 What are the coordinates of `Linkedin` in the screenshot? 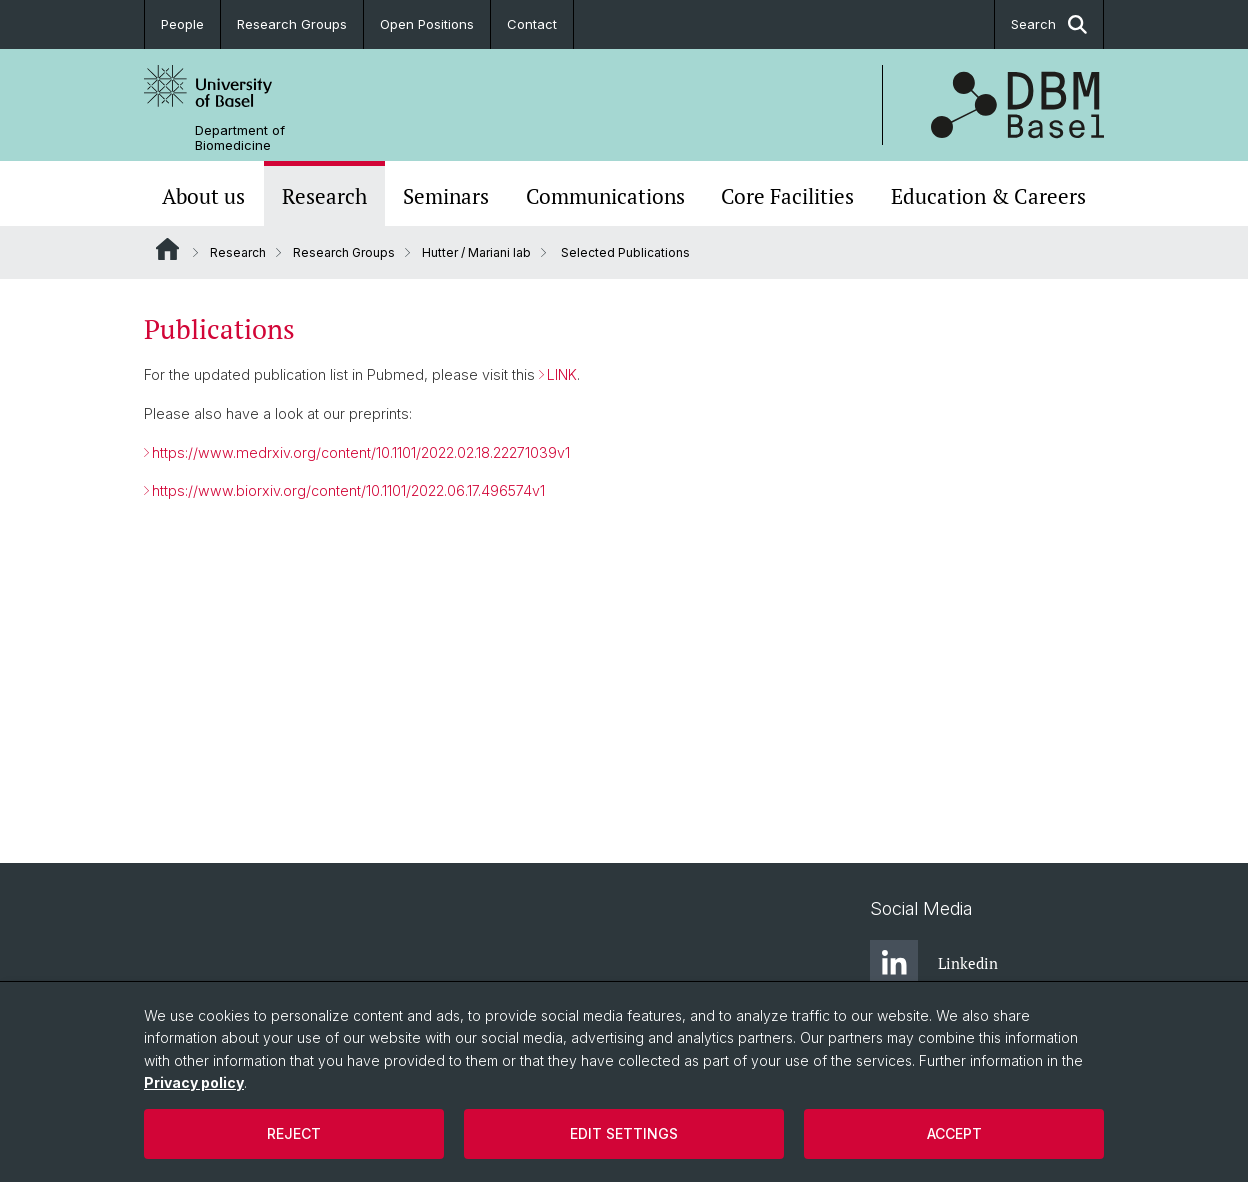 It's located at (934, 964).